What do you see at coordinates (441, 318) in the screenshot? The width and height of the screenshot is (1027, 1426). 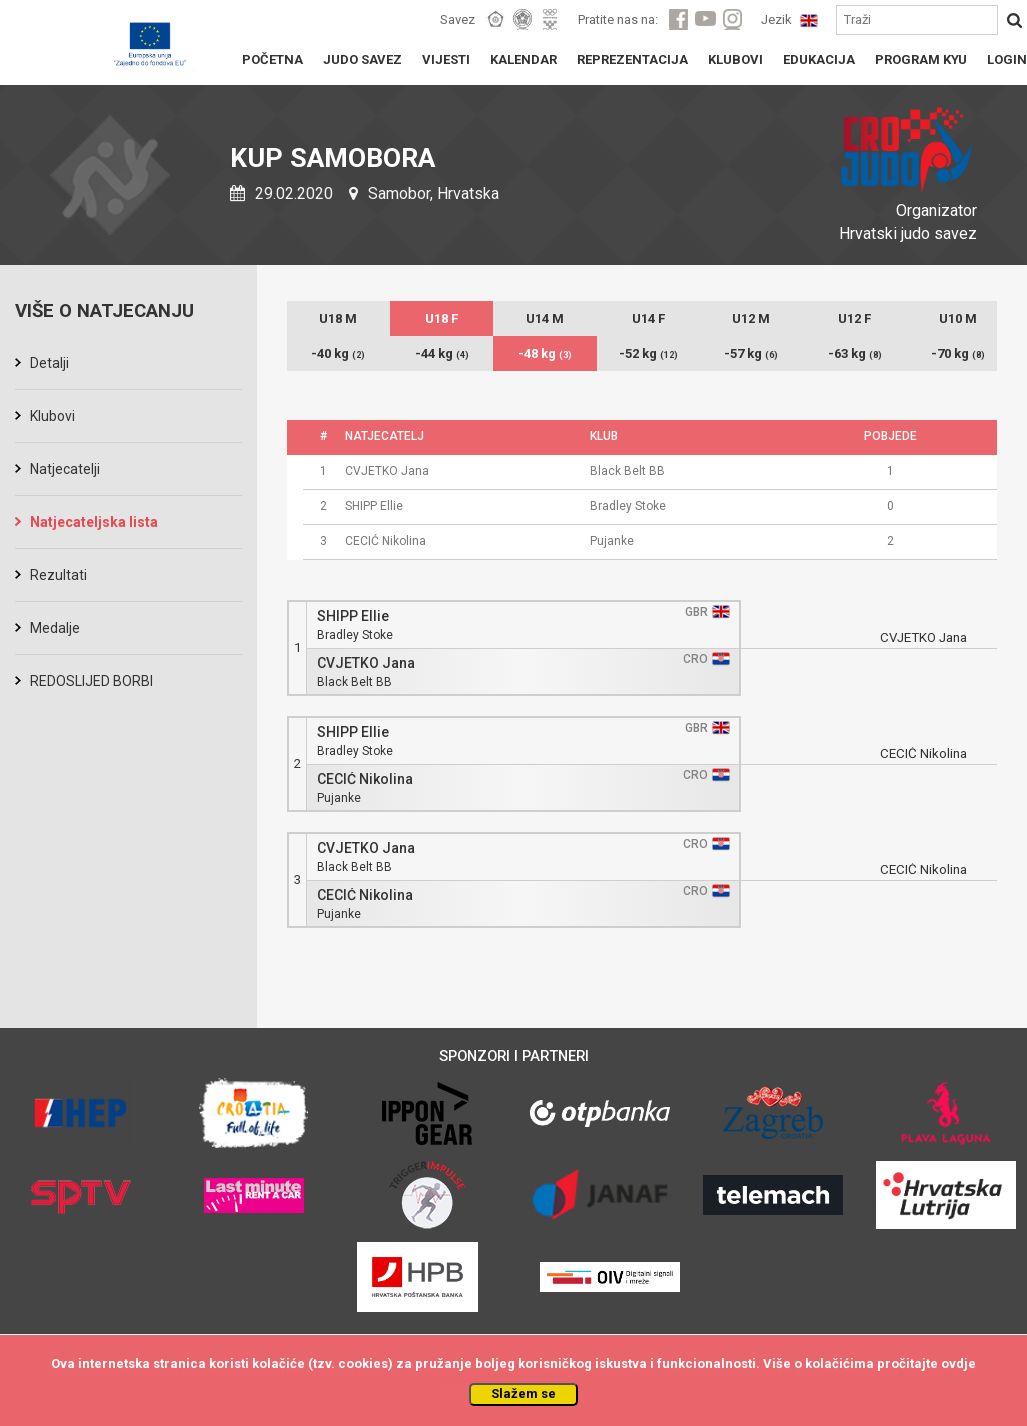 I see `U18 F` at bounding box center [441, 318].